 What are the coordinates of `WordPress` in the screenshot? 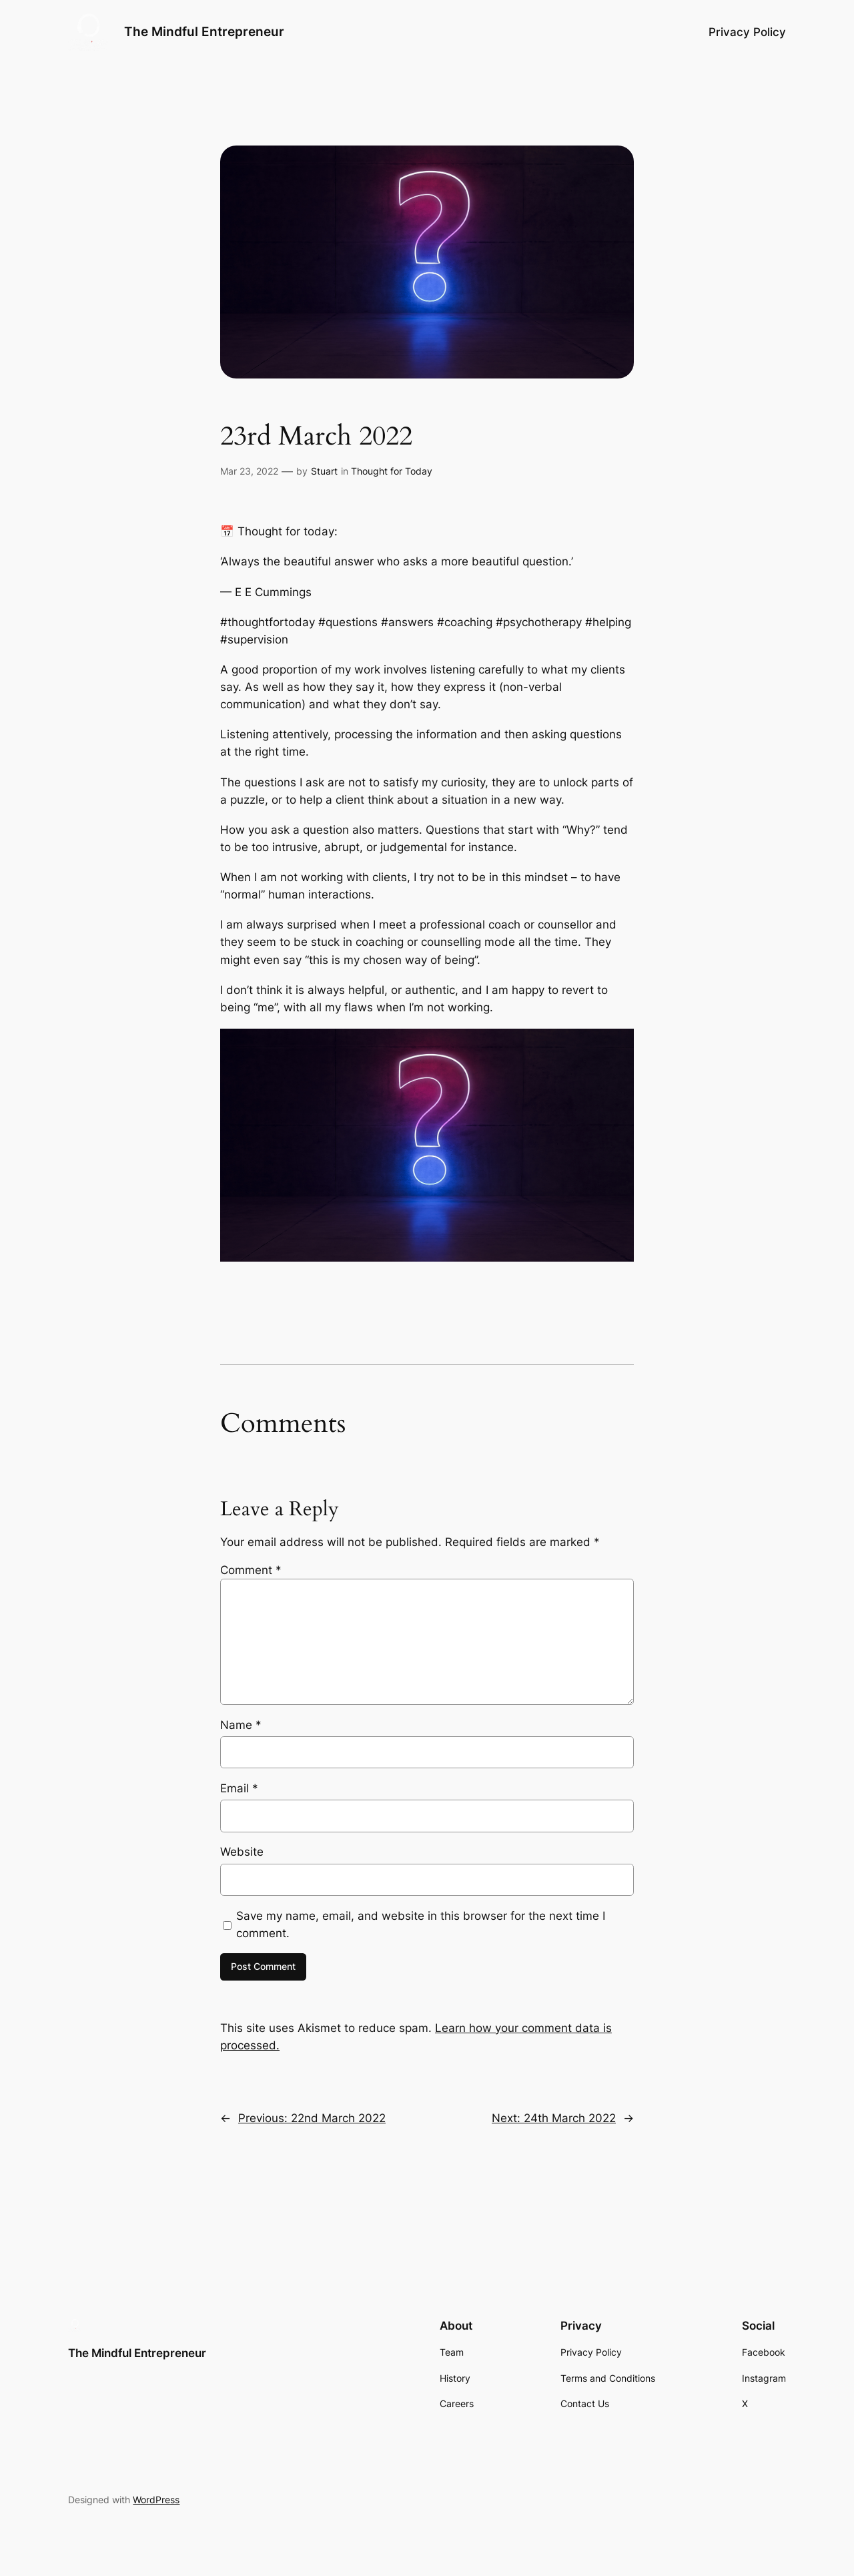 It's located at (156, 2499).